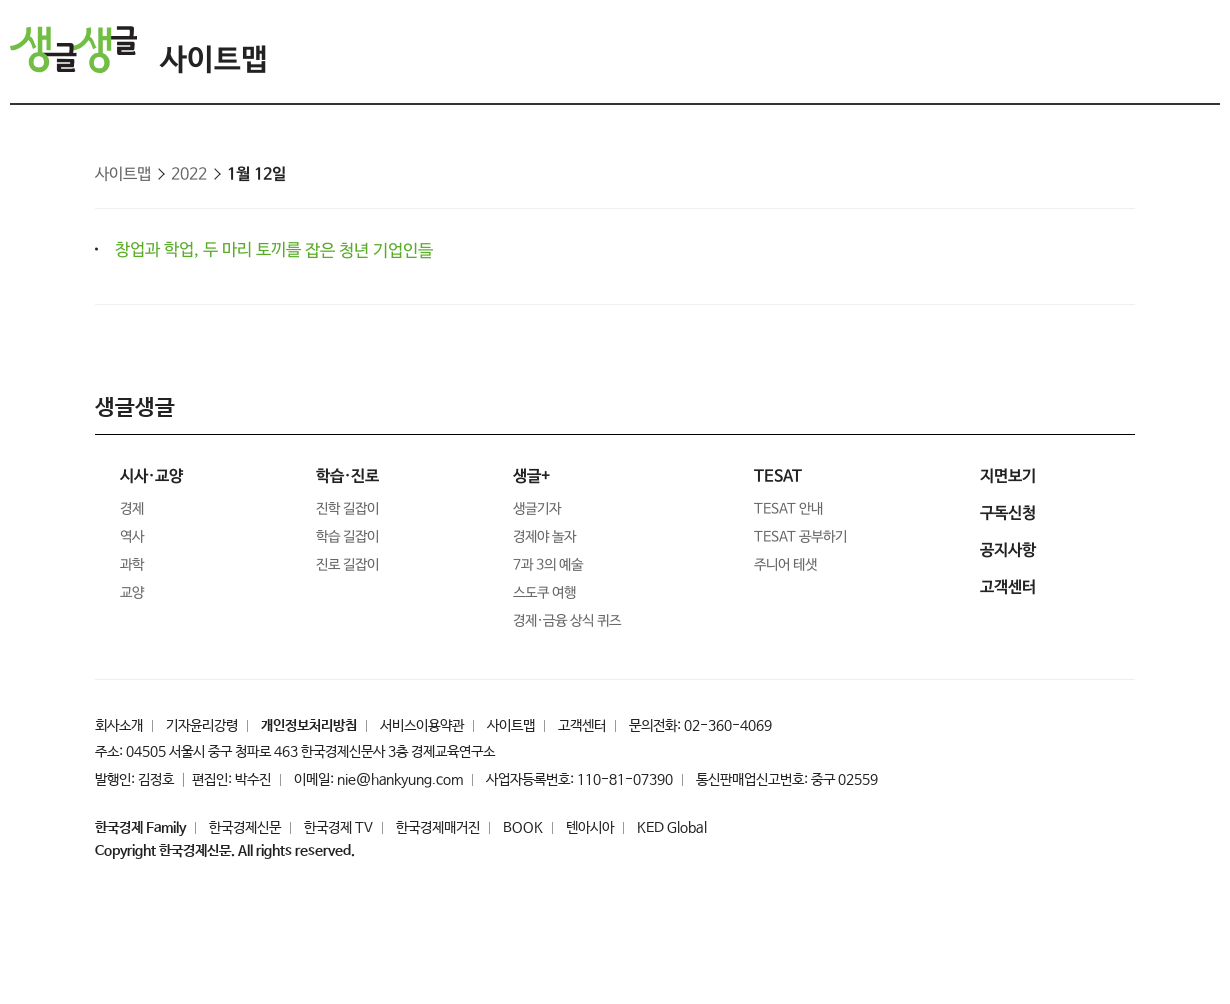  I want to click on 기자윤리강령, so click(202, 726).